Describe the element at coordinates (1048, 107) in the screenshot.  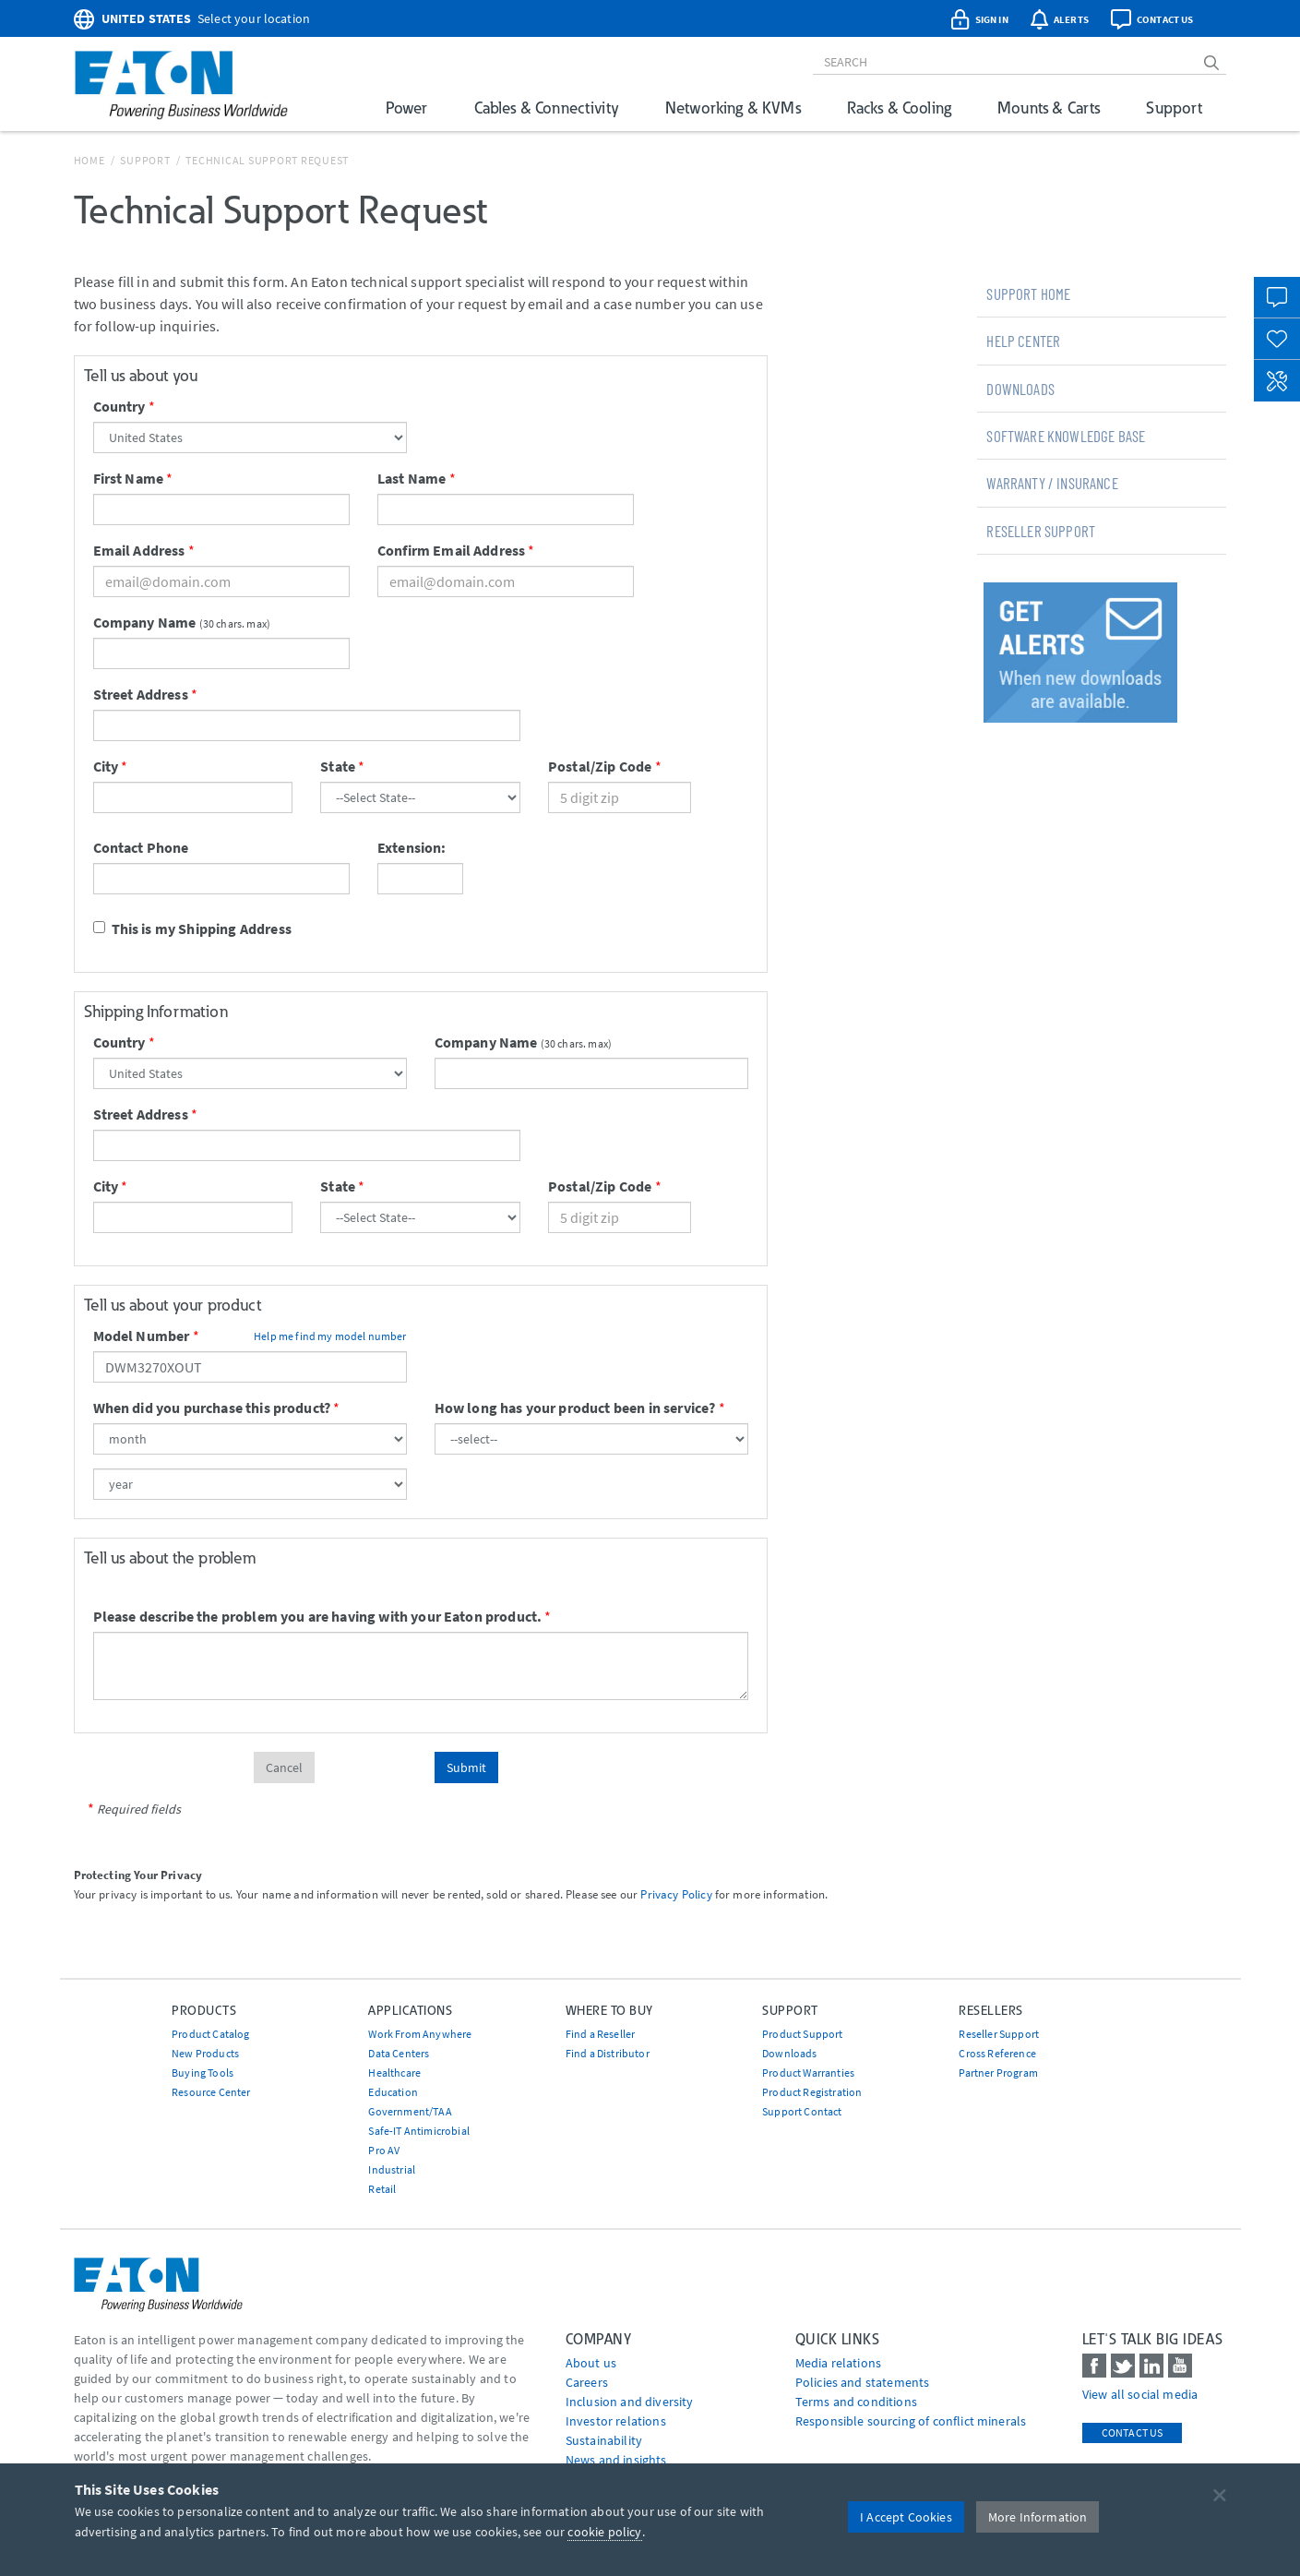
I see `Mounts & Carts` at that location.